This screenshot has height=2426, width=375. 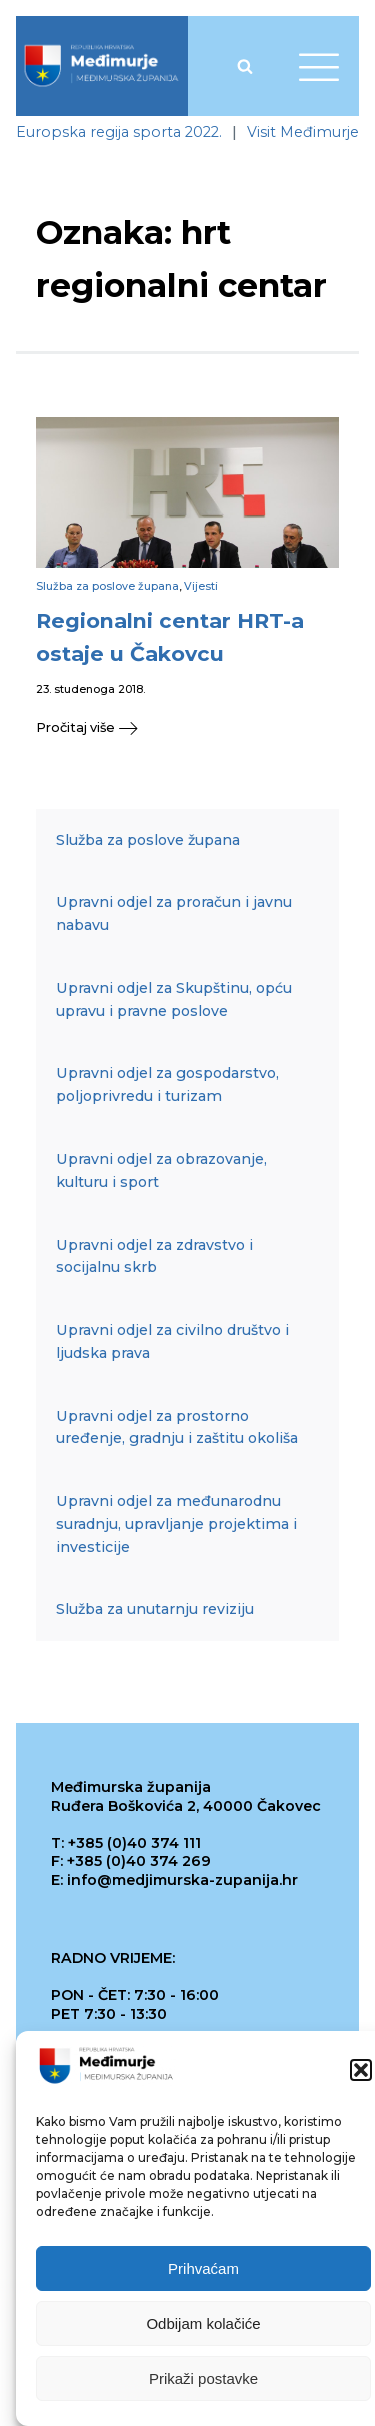 What do you see at coordinates (155, 1609) in the screenshot?
I see `Služba za unutarnju reviziju` at bounding box center [155, 1609].